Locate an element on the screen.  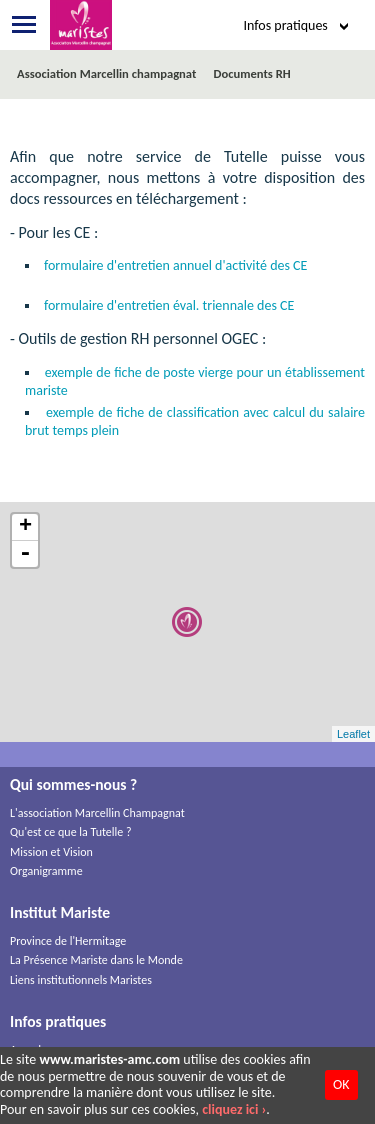
Leaflet is located at coordinates (353, 734).